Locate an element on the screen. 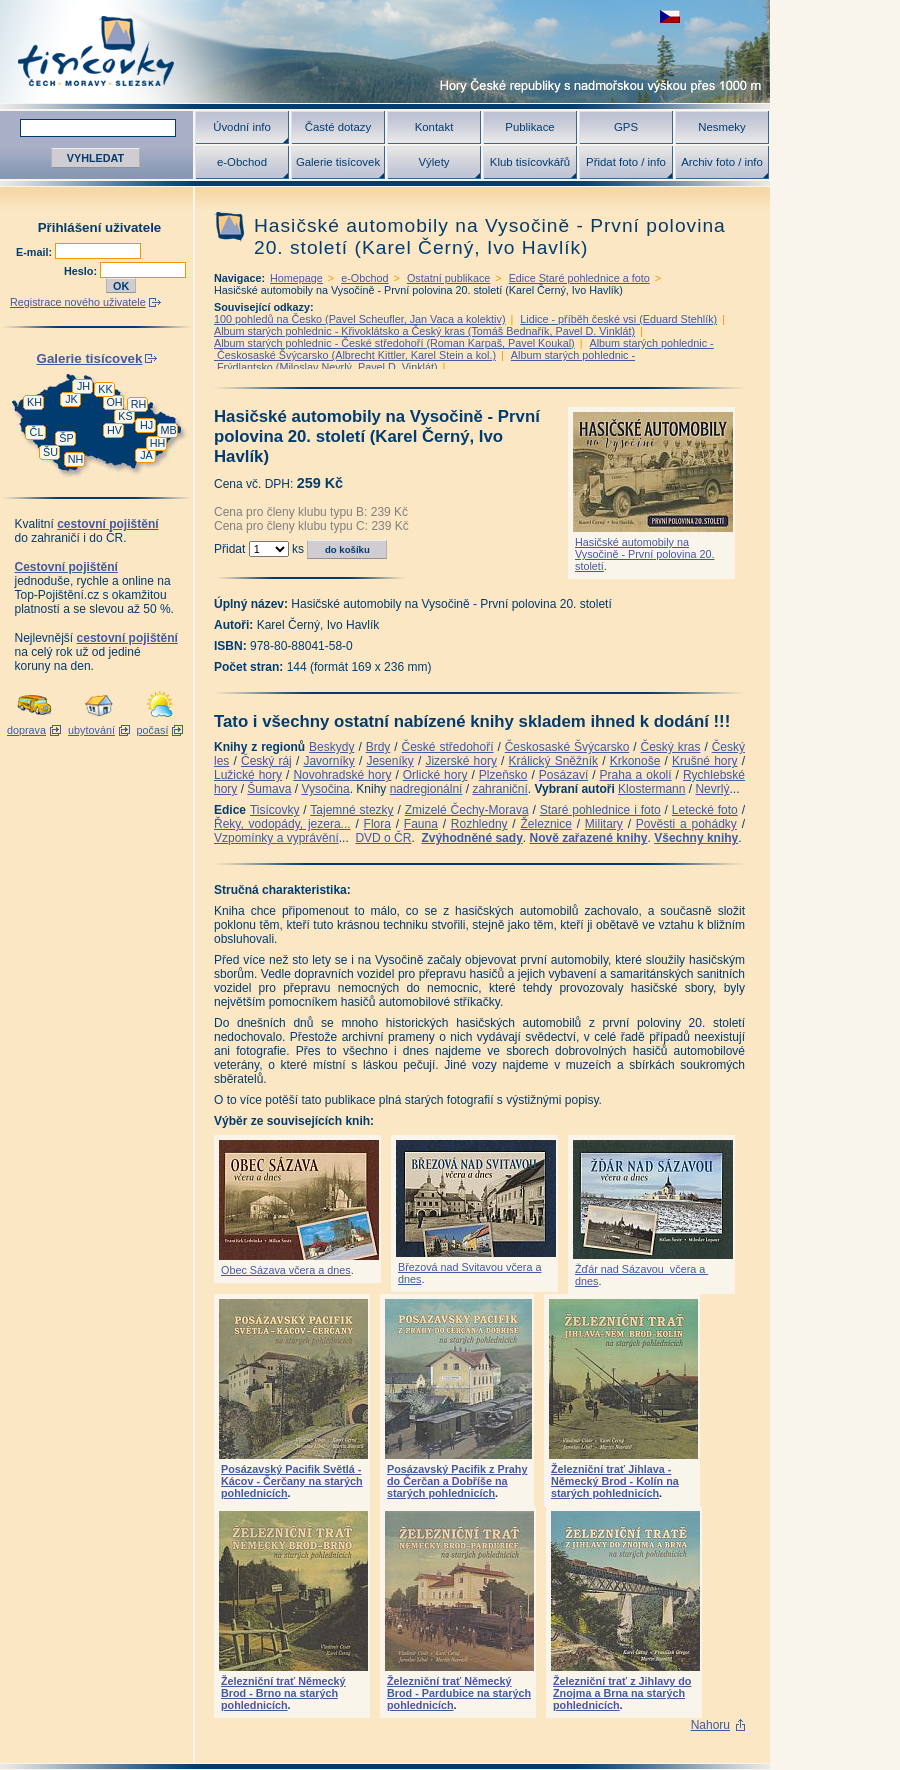 The image size is (900, 1770). Králický Sněžník is located at coordinates (554, 761).